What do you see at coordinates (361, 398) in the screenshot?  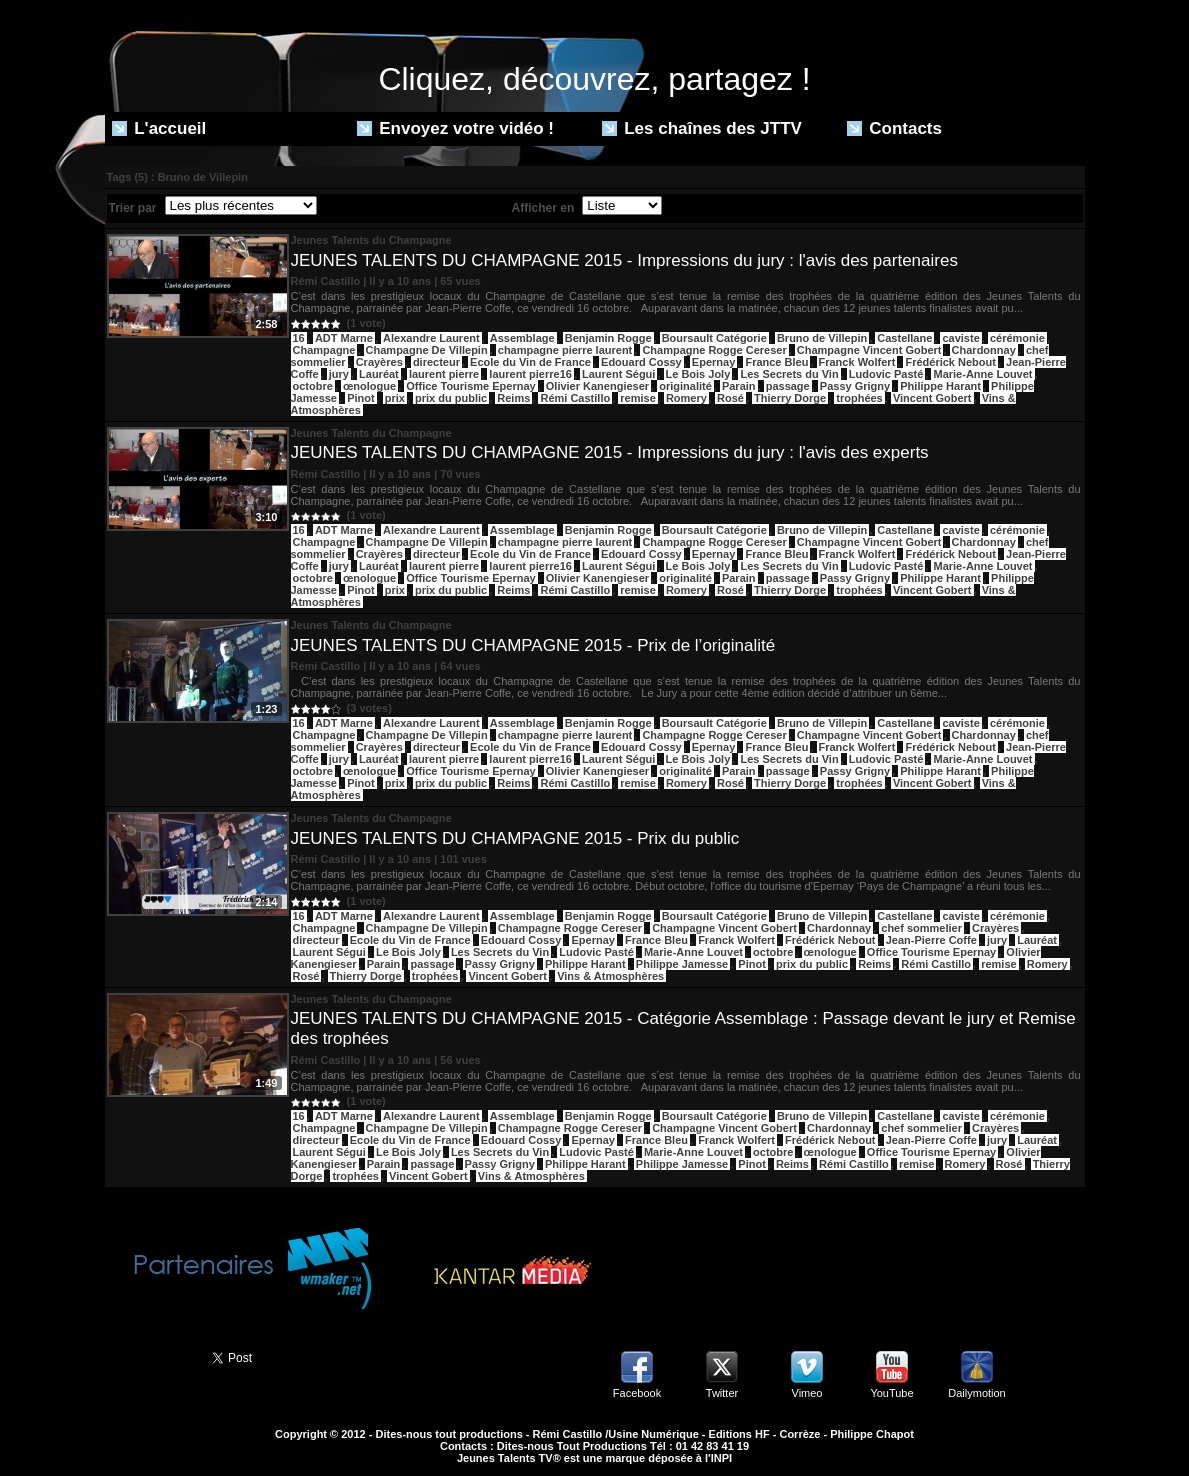 I see `Pinot` at bounding box center [361, 398].